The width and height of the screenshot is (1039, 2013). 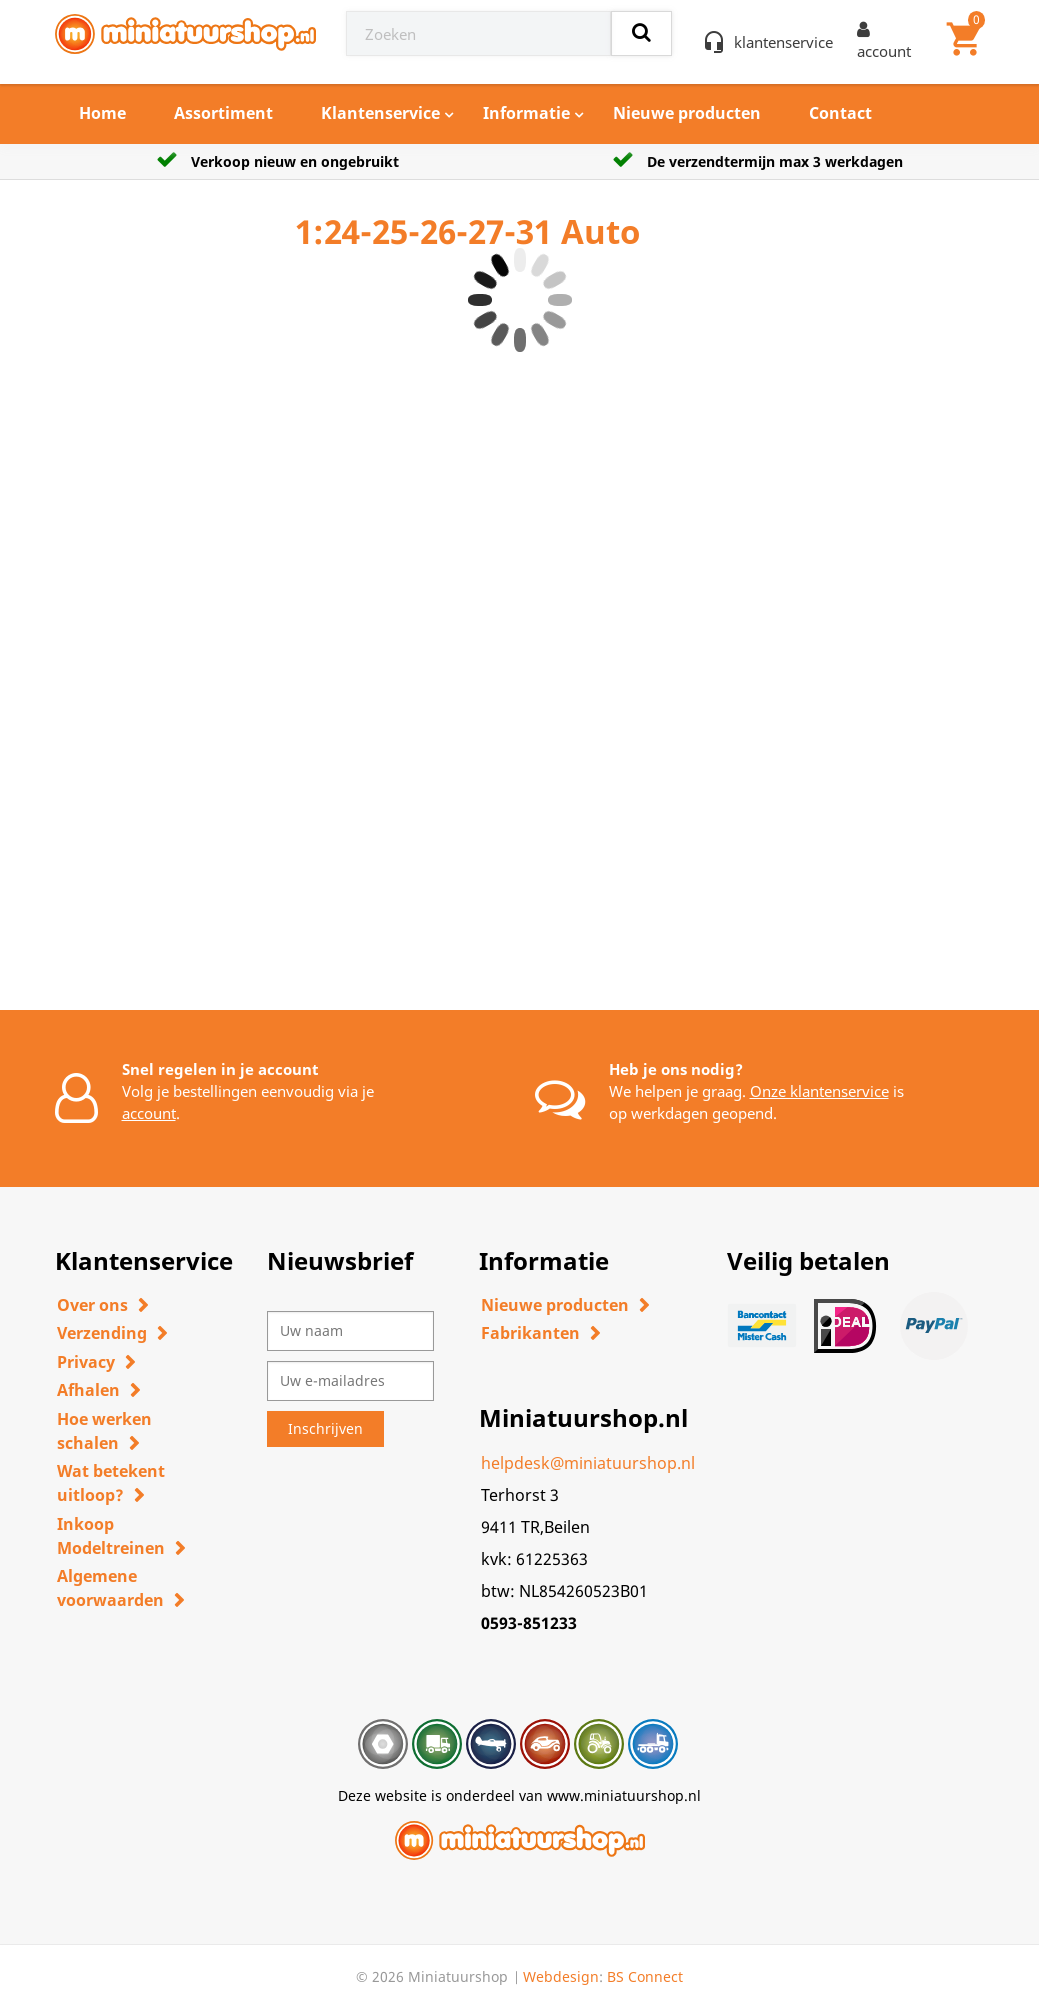 I want to click on Nieuwe producten, so click(x=687, y=113).